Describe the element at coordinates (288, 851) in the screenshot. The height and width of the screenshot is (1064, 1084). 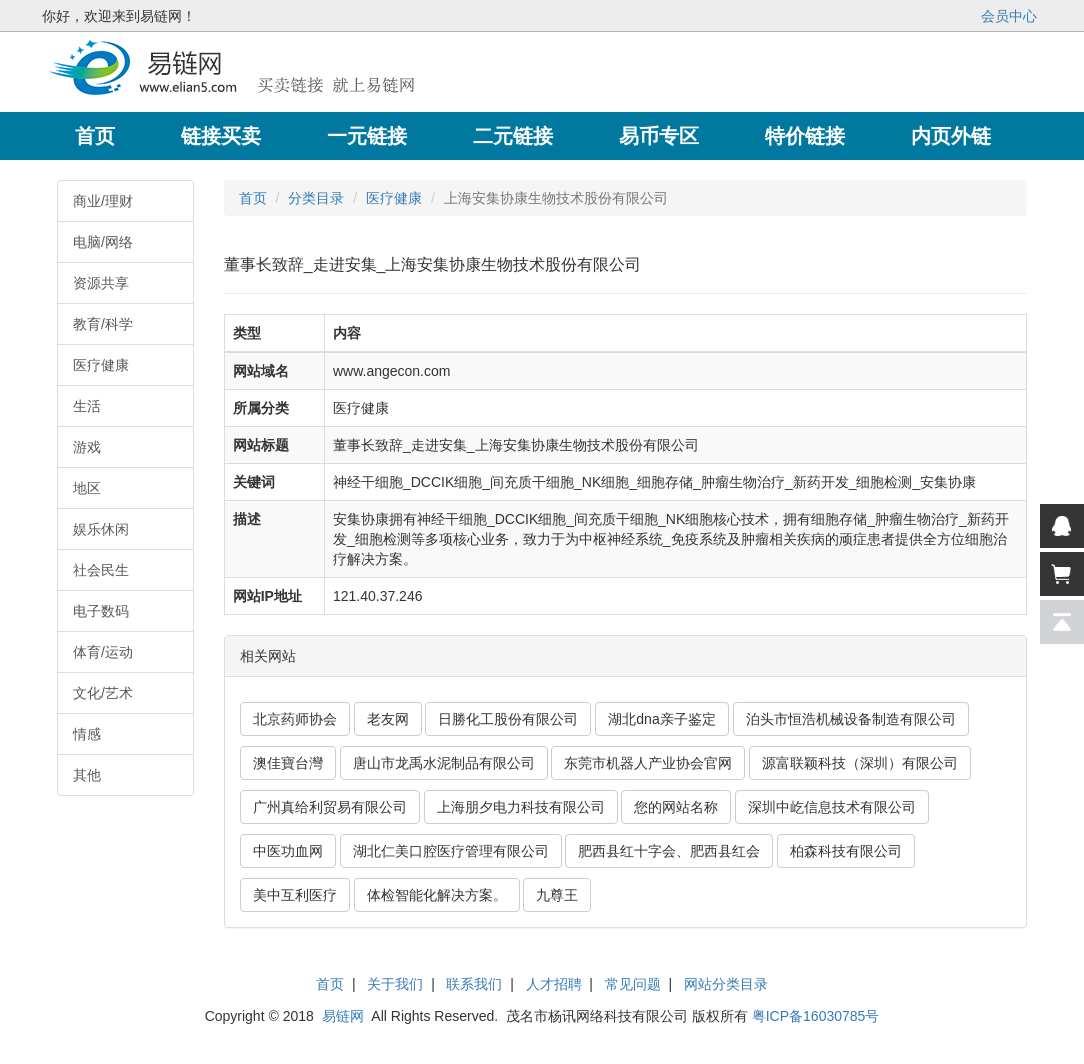
I see `中医功血网 [button]` at that location.